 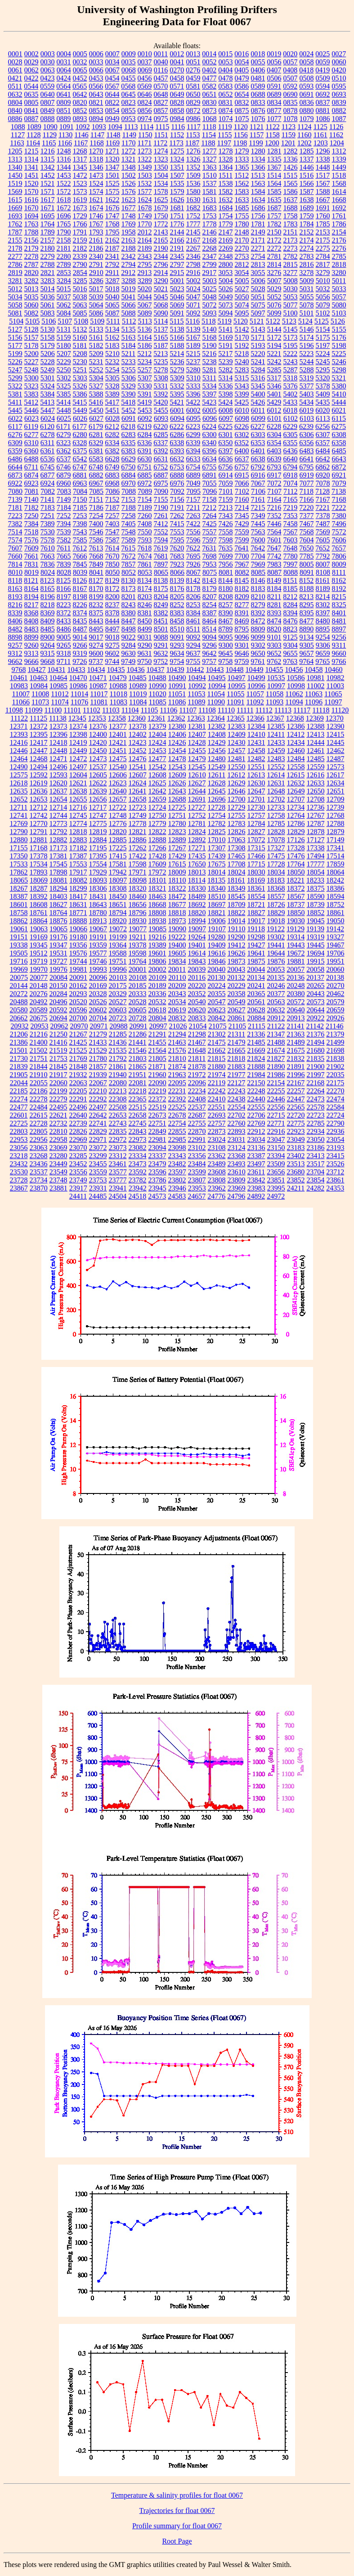 I want to click on 5376, so click(x=290, y=386).